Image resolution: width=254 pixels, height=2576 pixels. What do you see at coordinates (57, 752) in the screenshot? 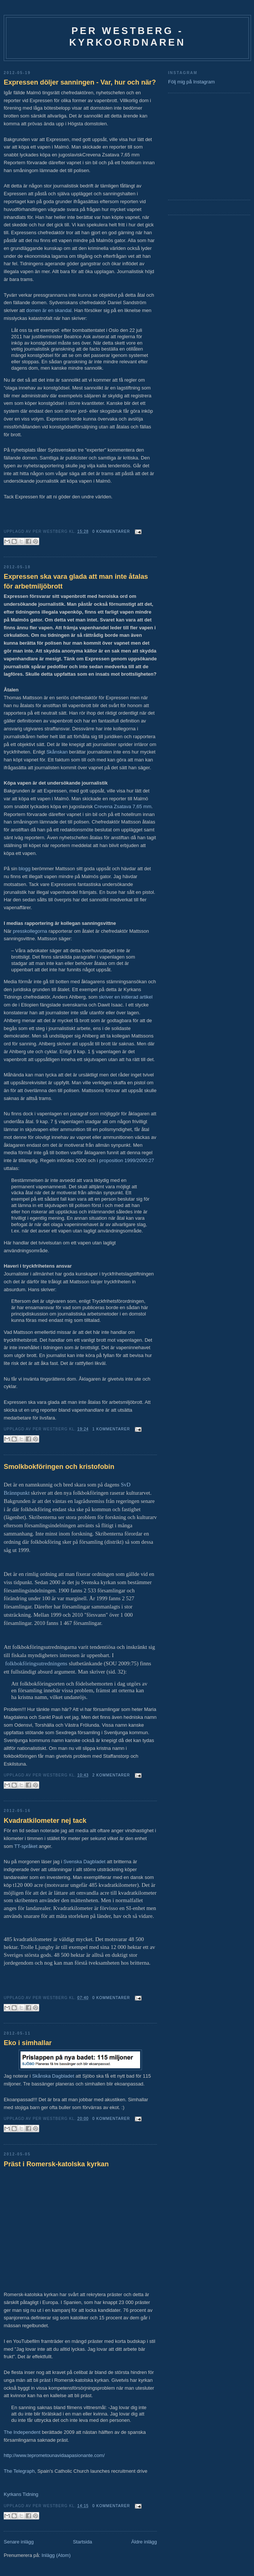
I see `Skånskan` at bounding box center [57, 752].